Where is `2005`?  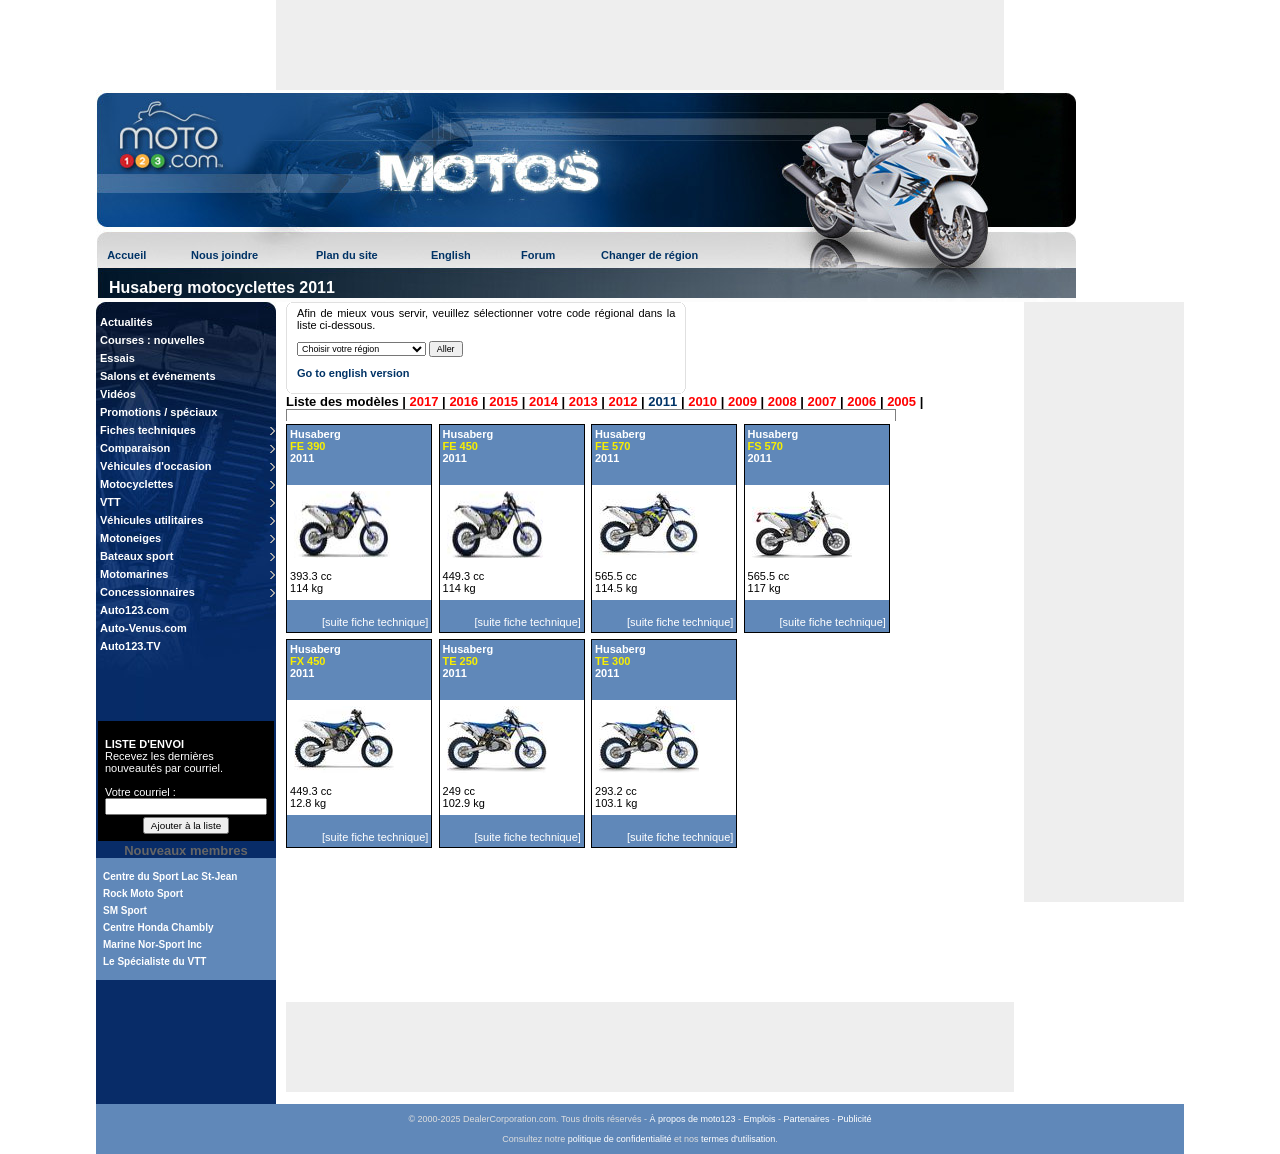 2005 is located at coordinates (901, 401).